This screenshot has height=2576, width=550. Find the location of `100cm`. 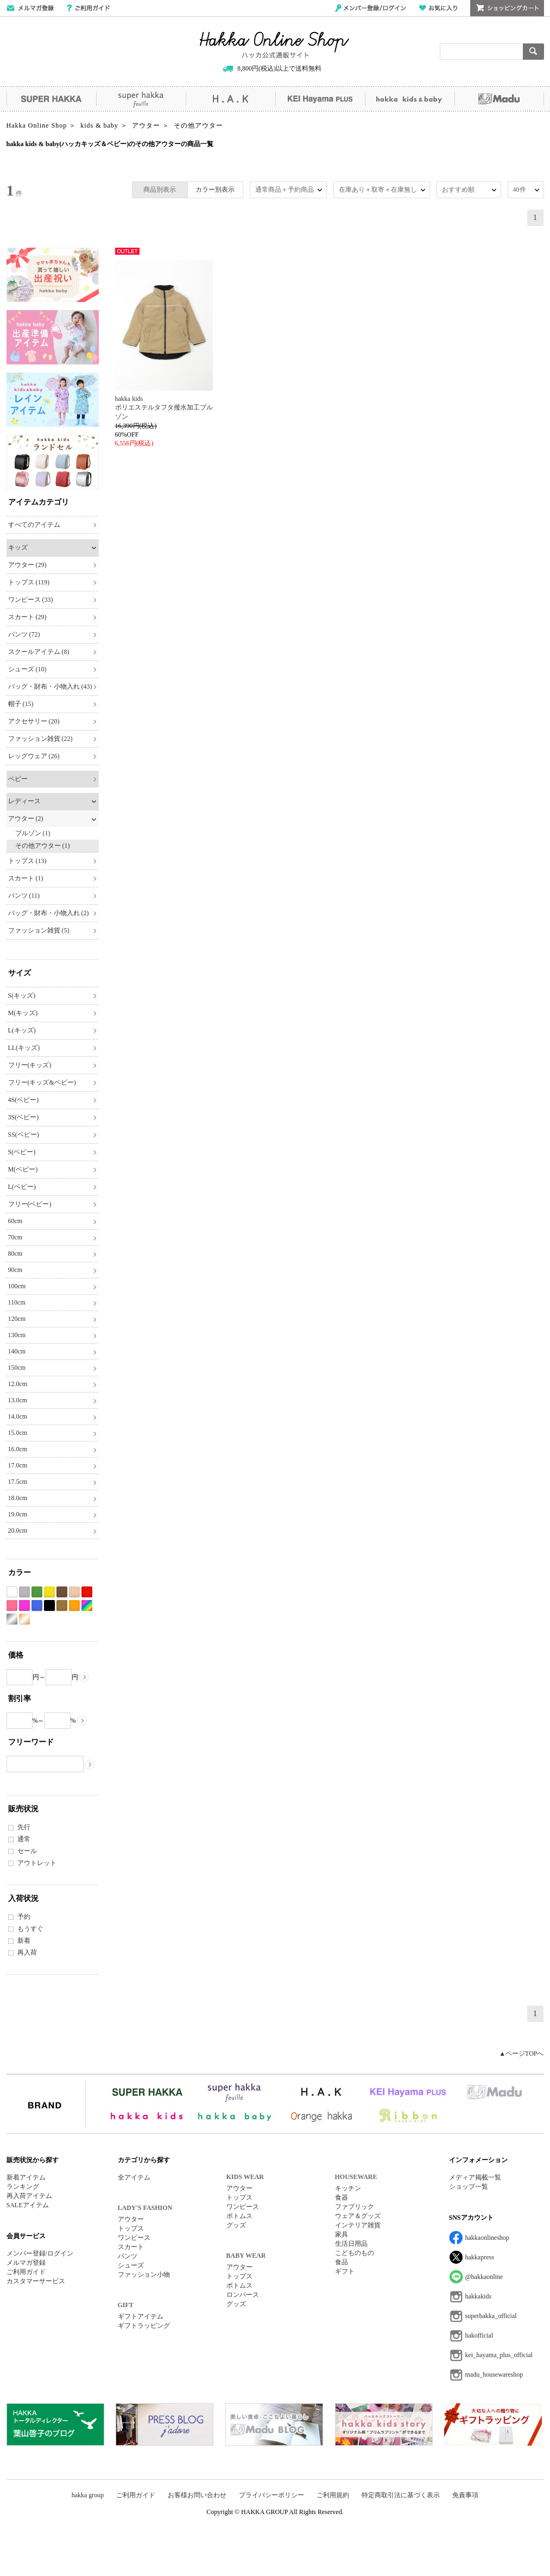

100cm is located at coordinates (17, 1286).